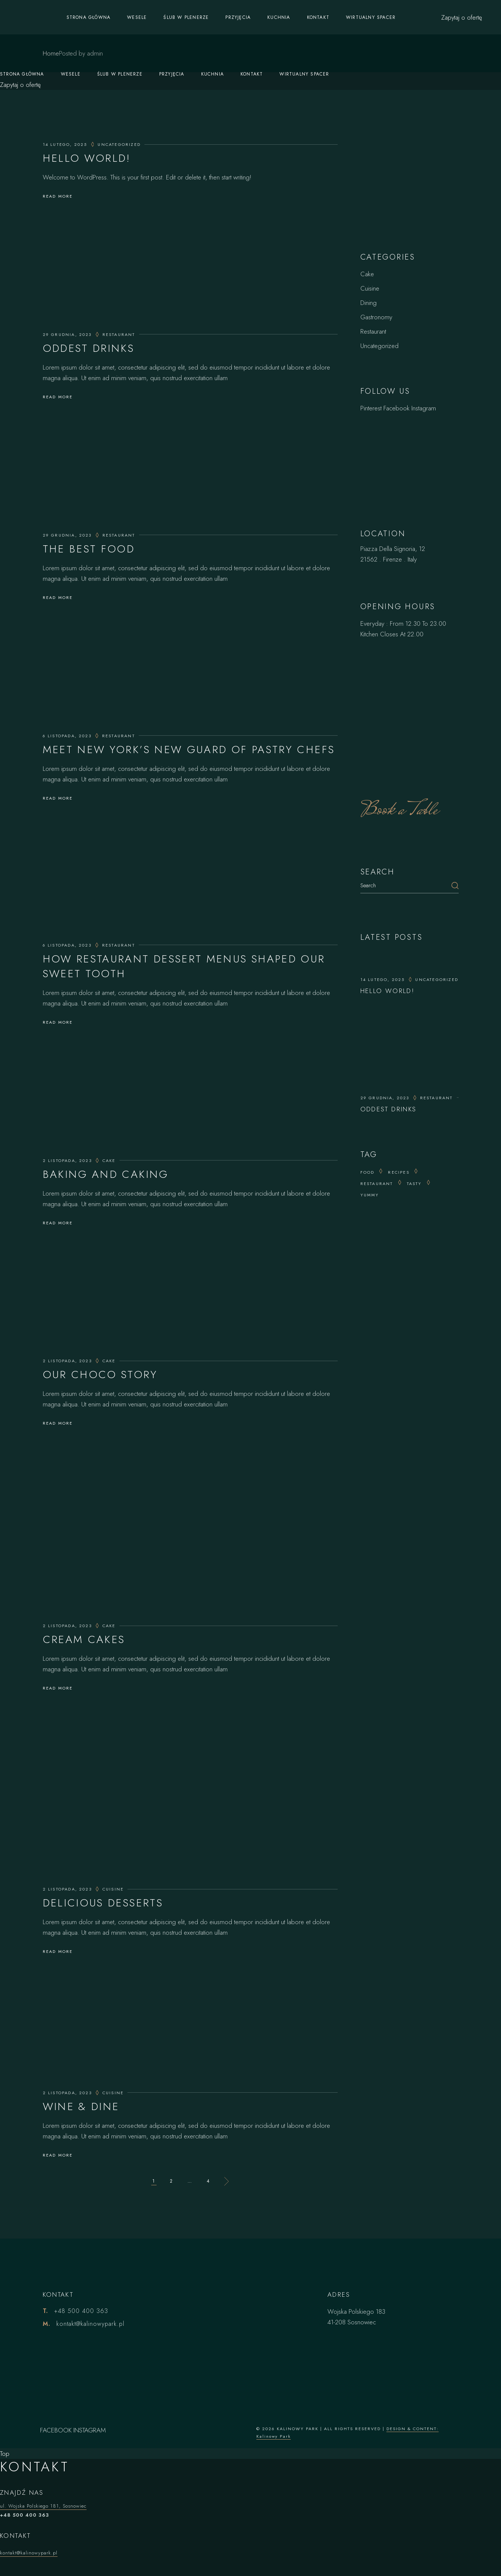  Describe the element at coordinates (106, 1174) in the screenshot. I see `Baking And Caking` at that location.